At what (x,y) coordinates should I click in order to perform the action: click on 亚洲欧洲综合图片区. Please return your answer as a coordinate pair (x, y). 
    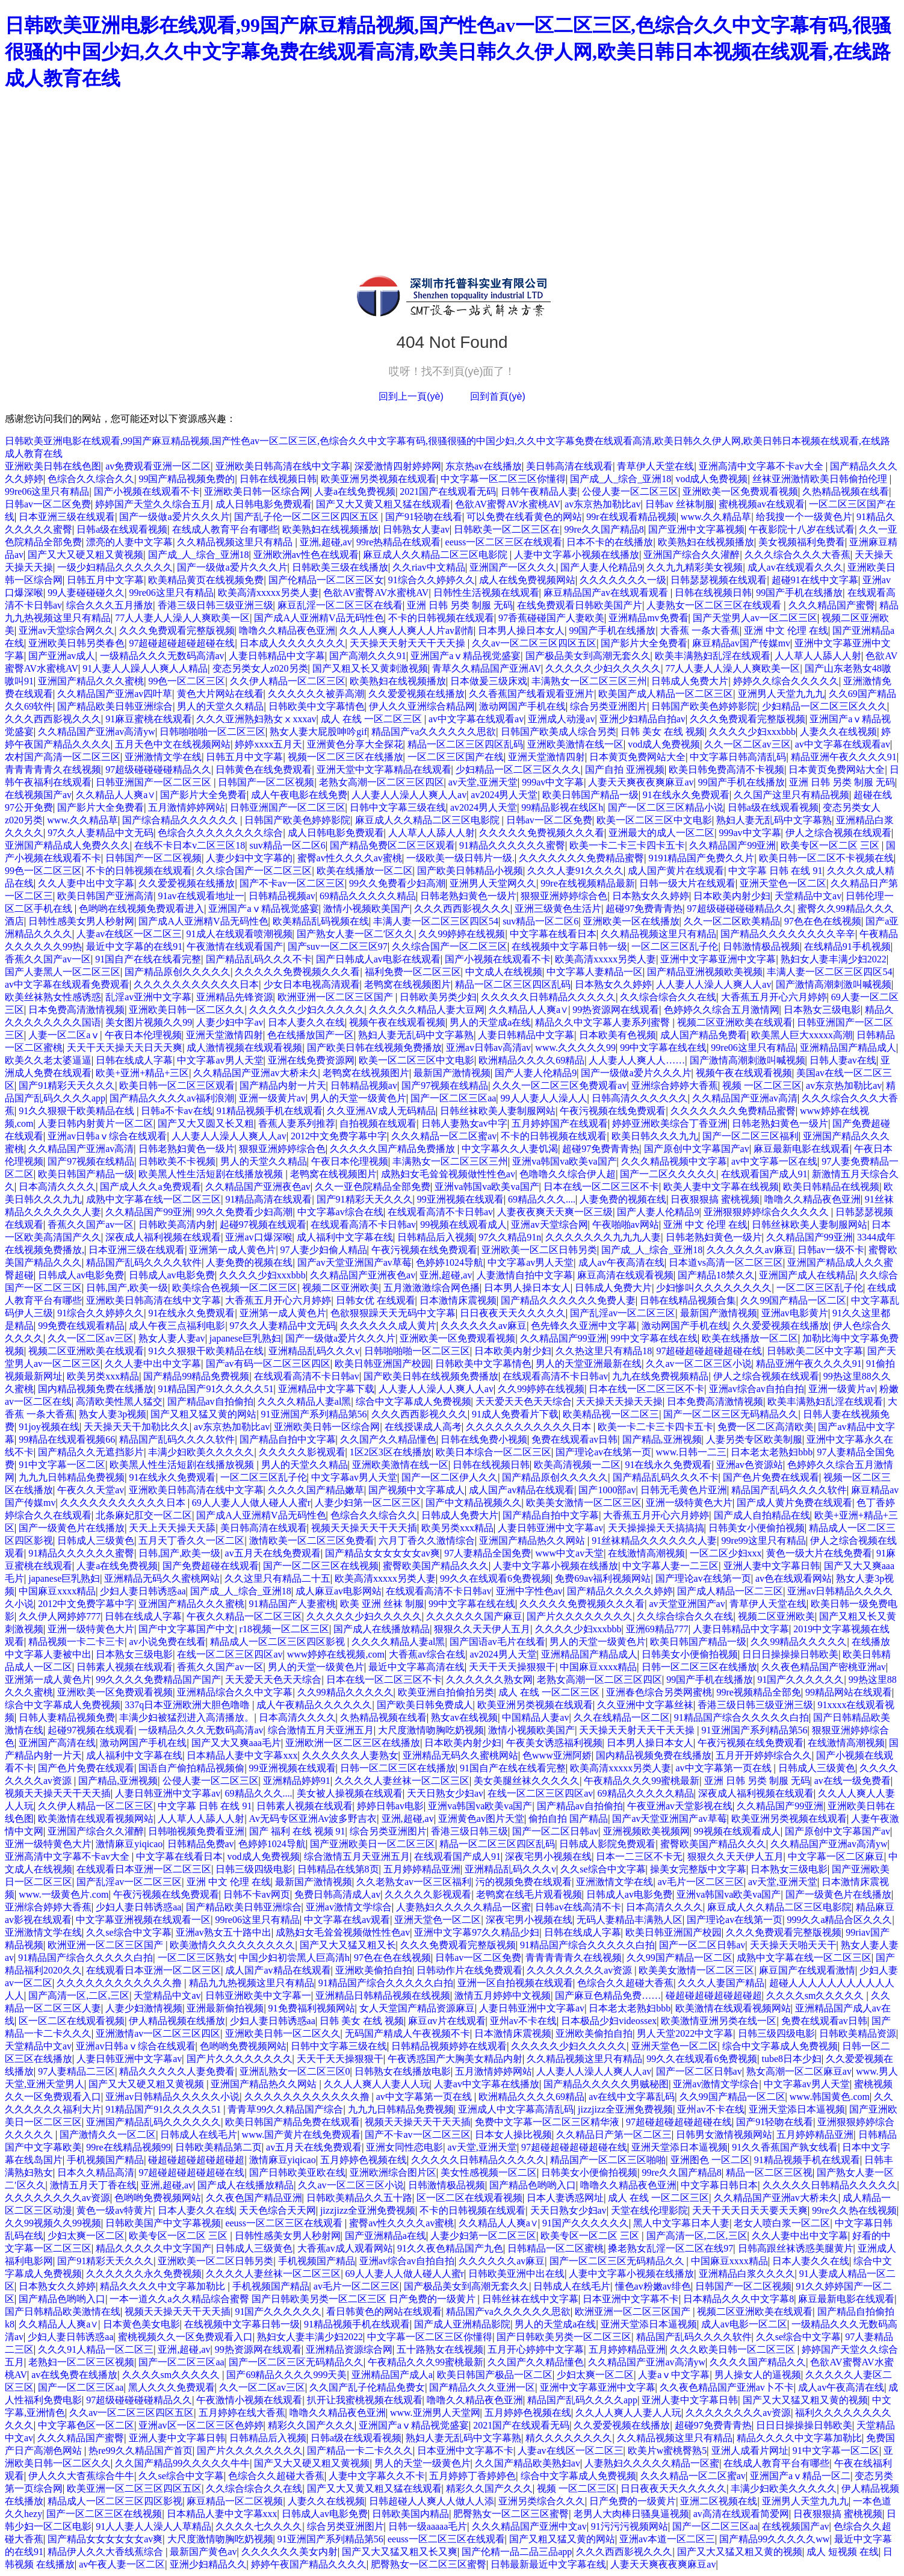
    Looking at the image, I should click on (393, 2172).